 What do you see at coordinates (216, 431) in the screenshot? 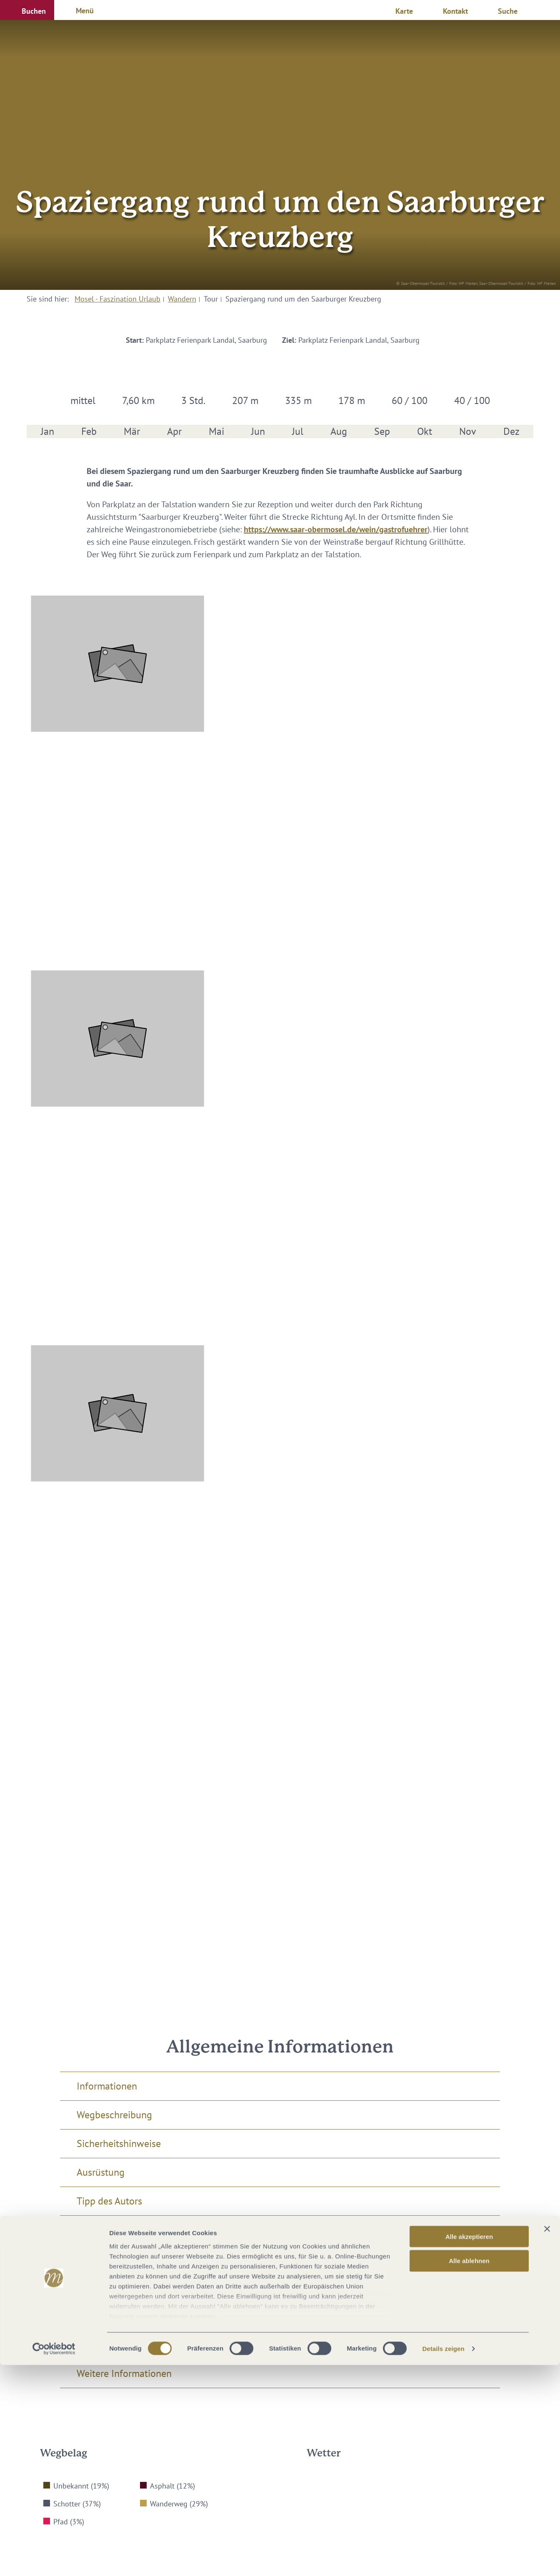
I see `Mai` at bounding box center [216, 431].